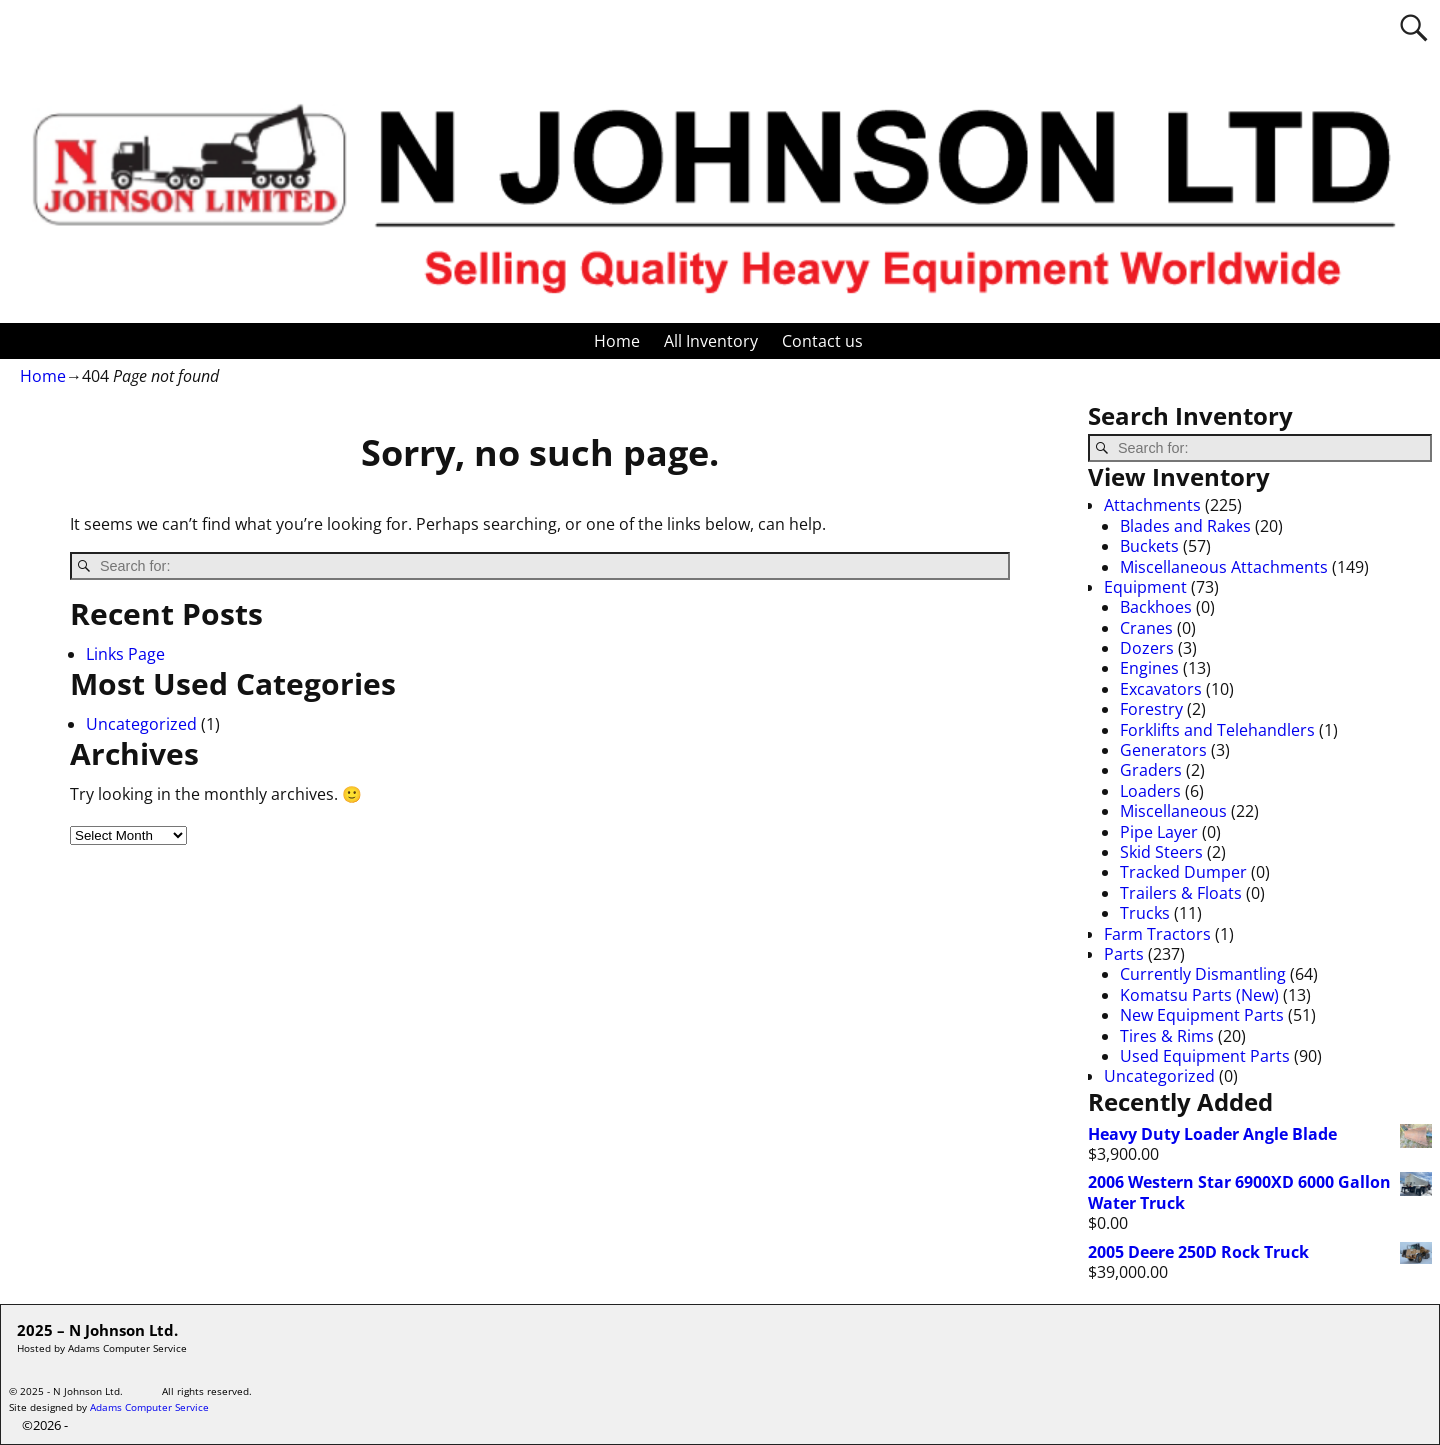 Image resolution: width=1440 pixels, height=1445 pixels. I want to click on Blades and Rakes, so click(1185, 526).